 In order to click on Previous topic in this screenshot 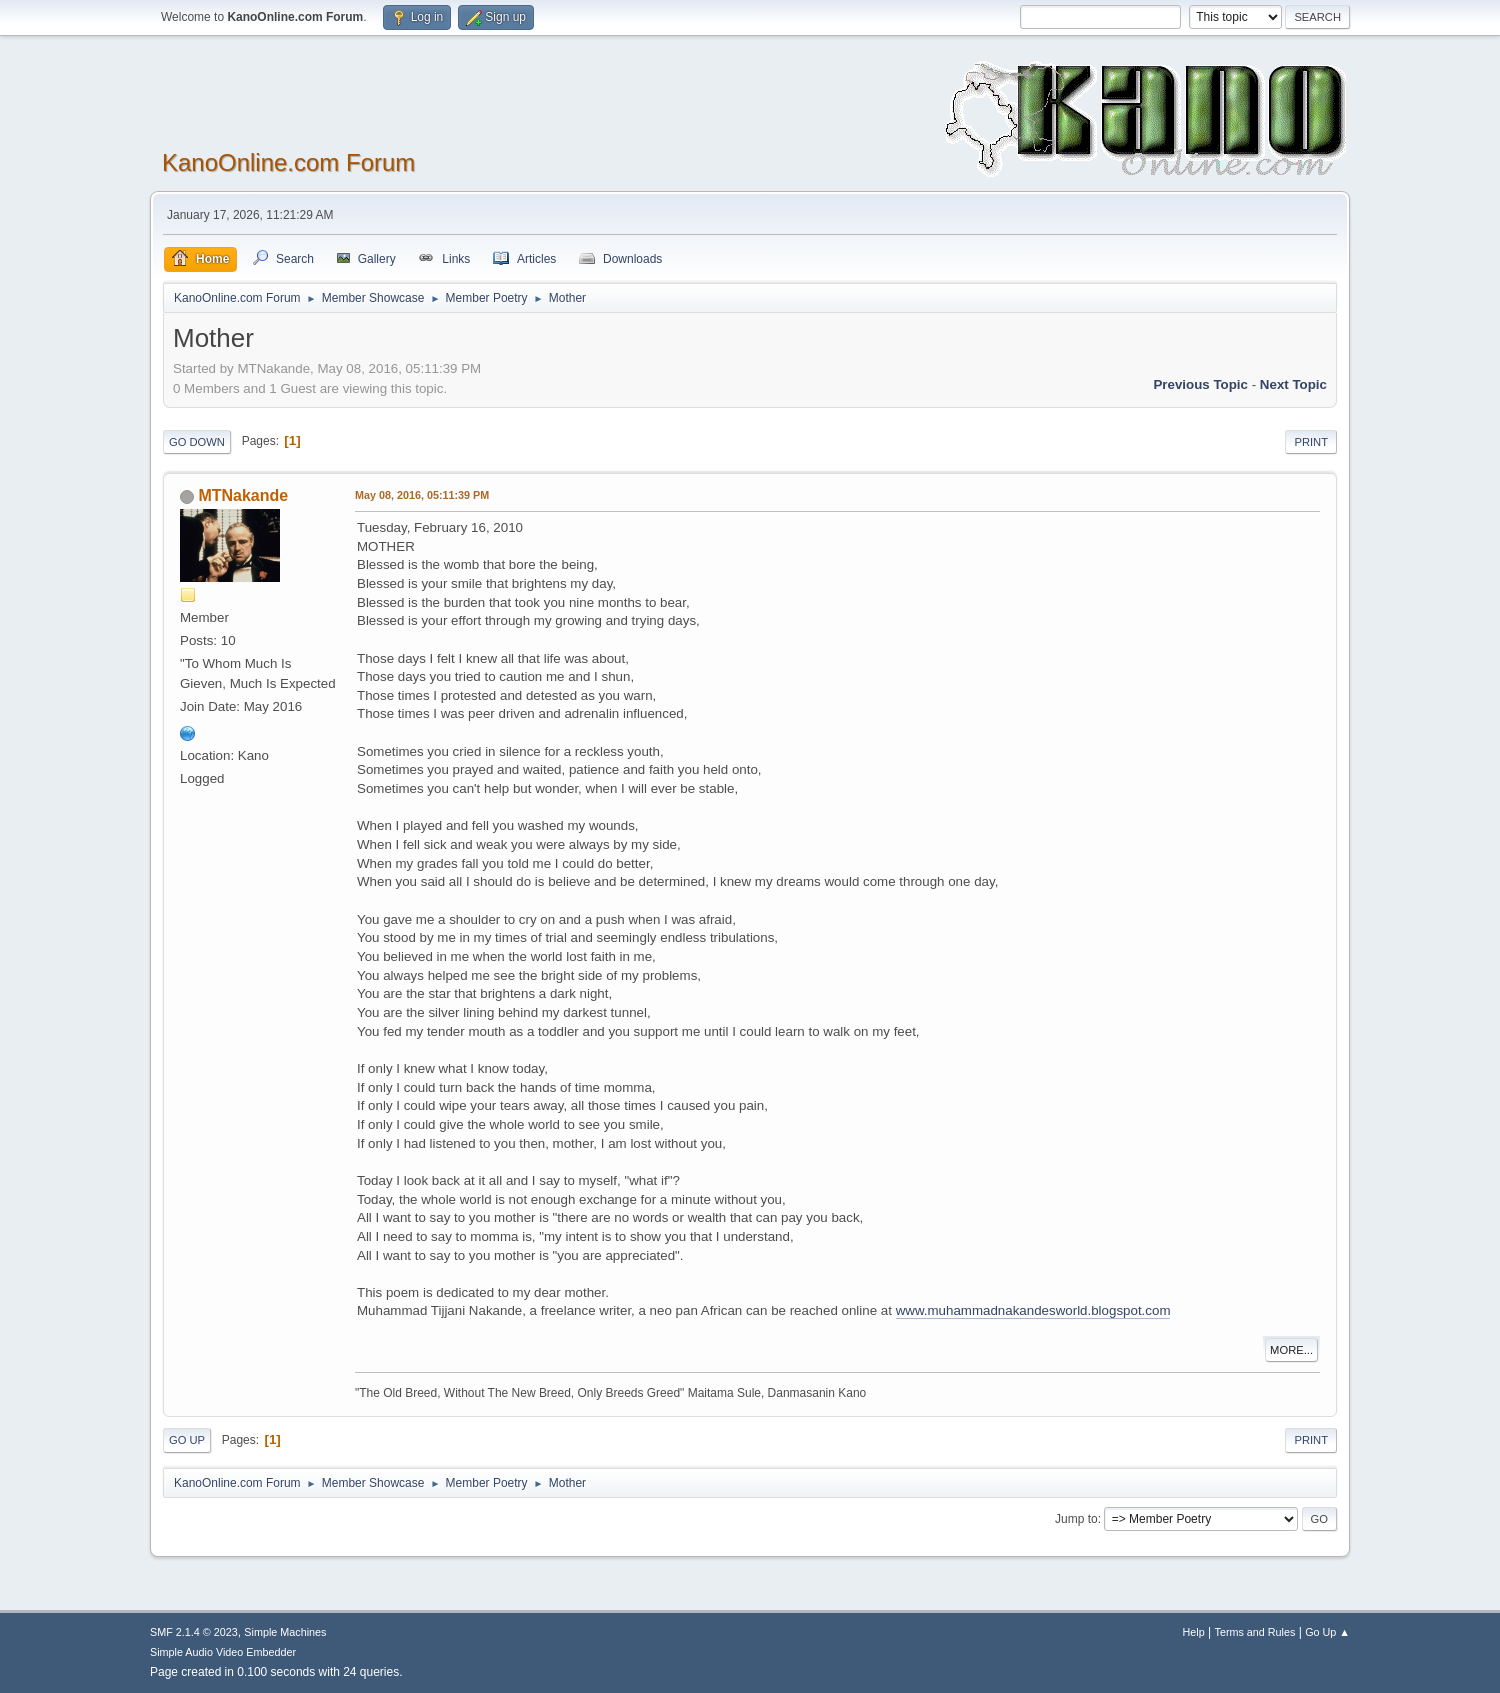, I will do `click(1200, 384)`.